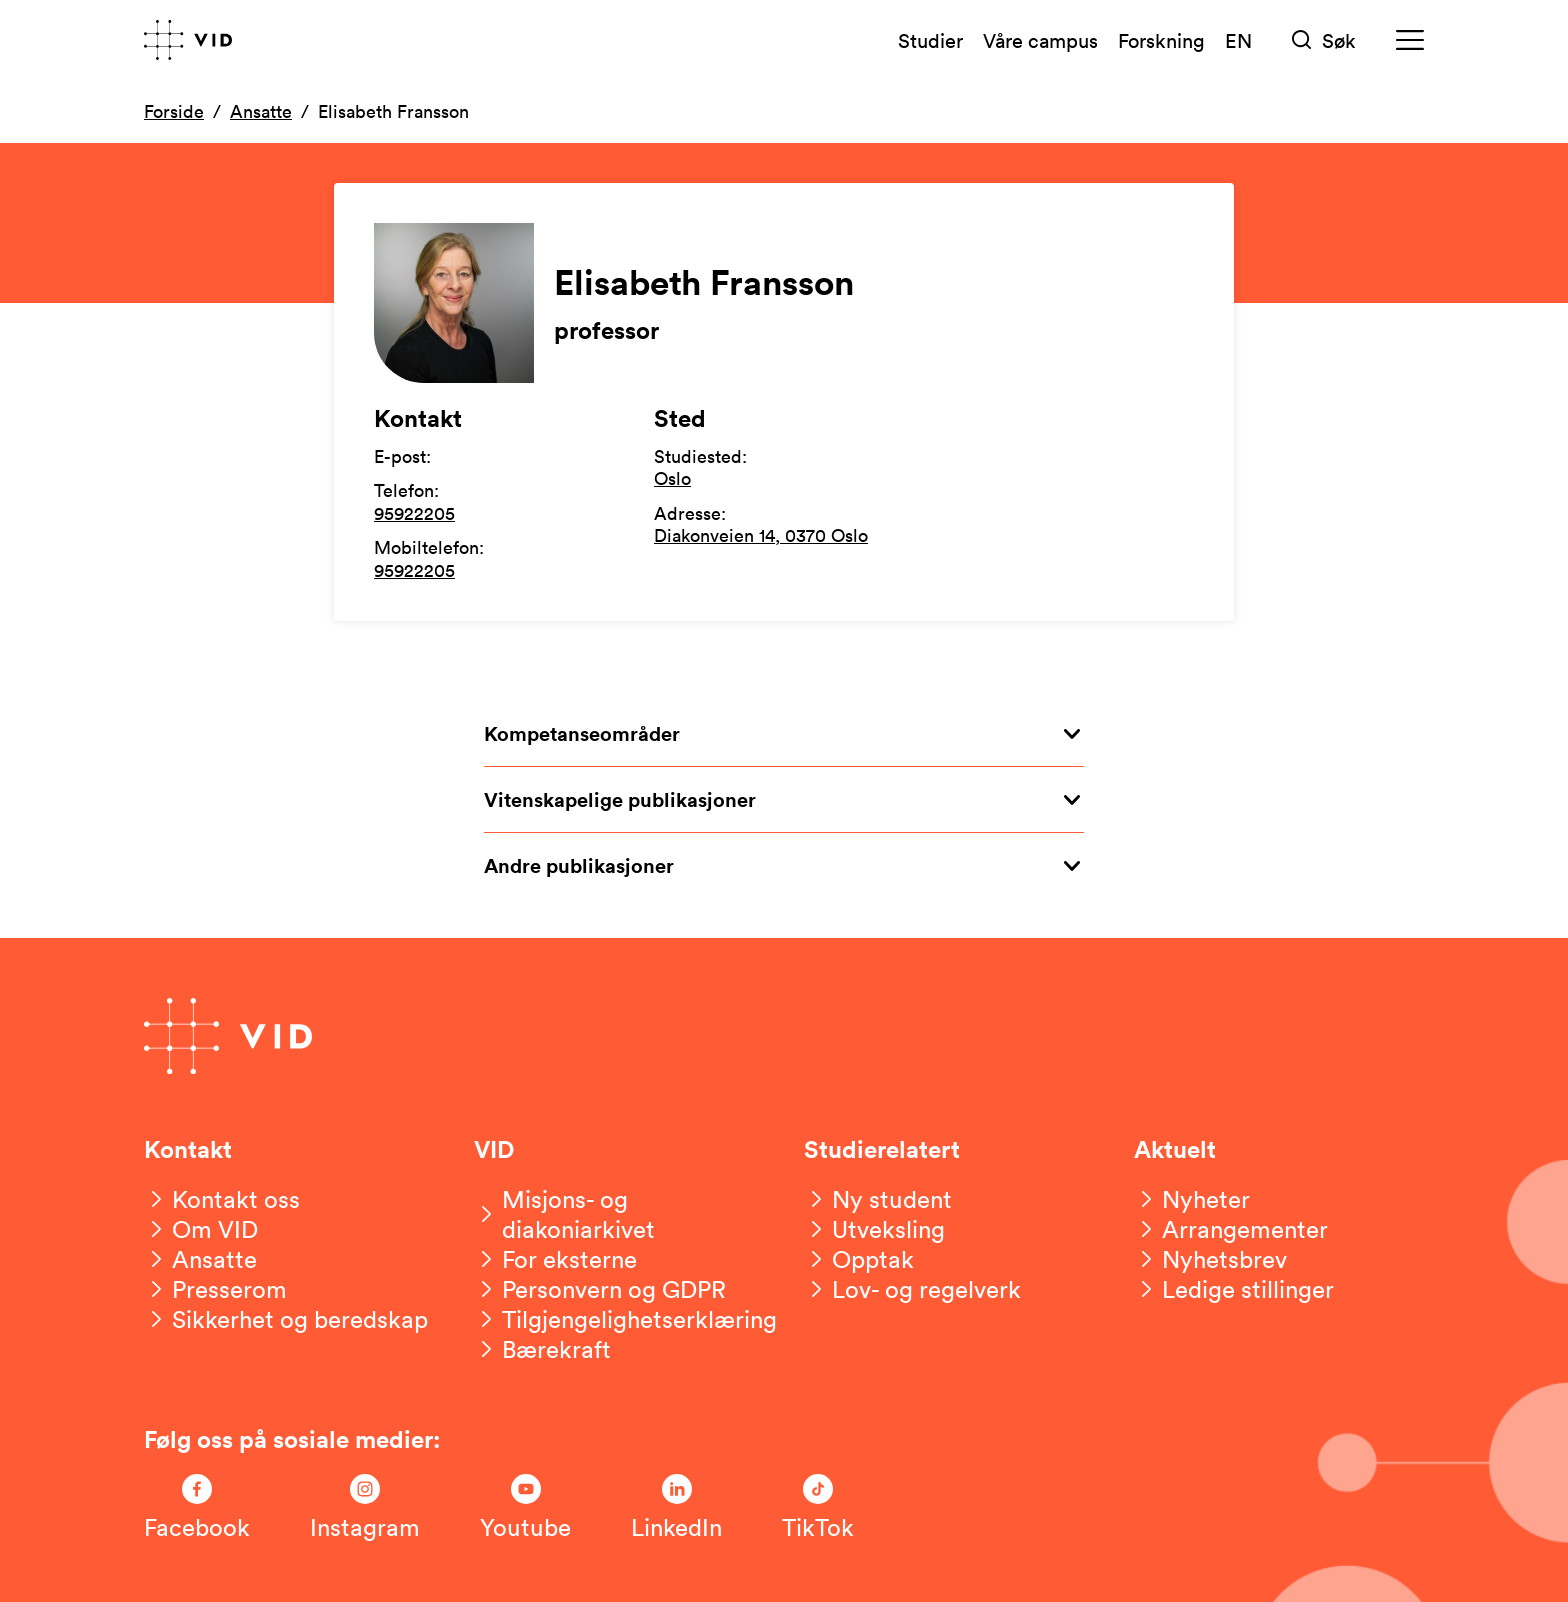 This screenshot has height=1602, width=1568. I want to click on Ansatte, so click(261, 111).